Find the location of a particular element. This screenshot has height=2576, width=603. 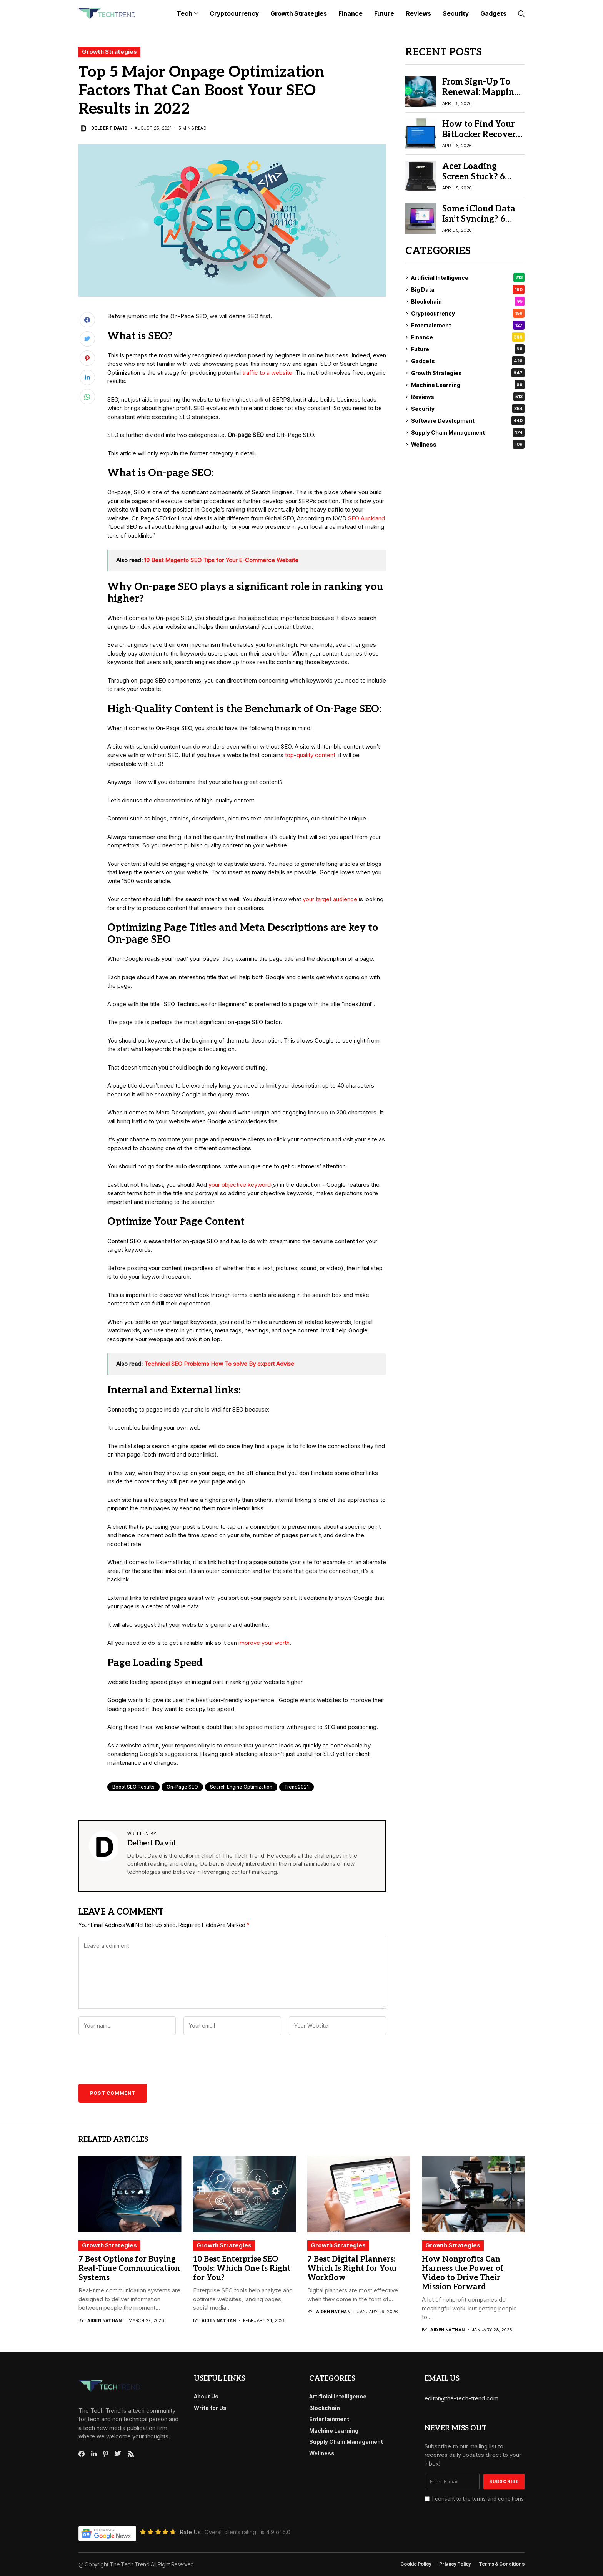

Blockchain is located at coordinates (468, 301).